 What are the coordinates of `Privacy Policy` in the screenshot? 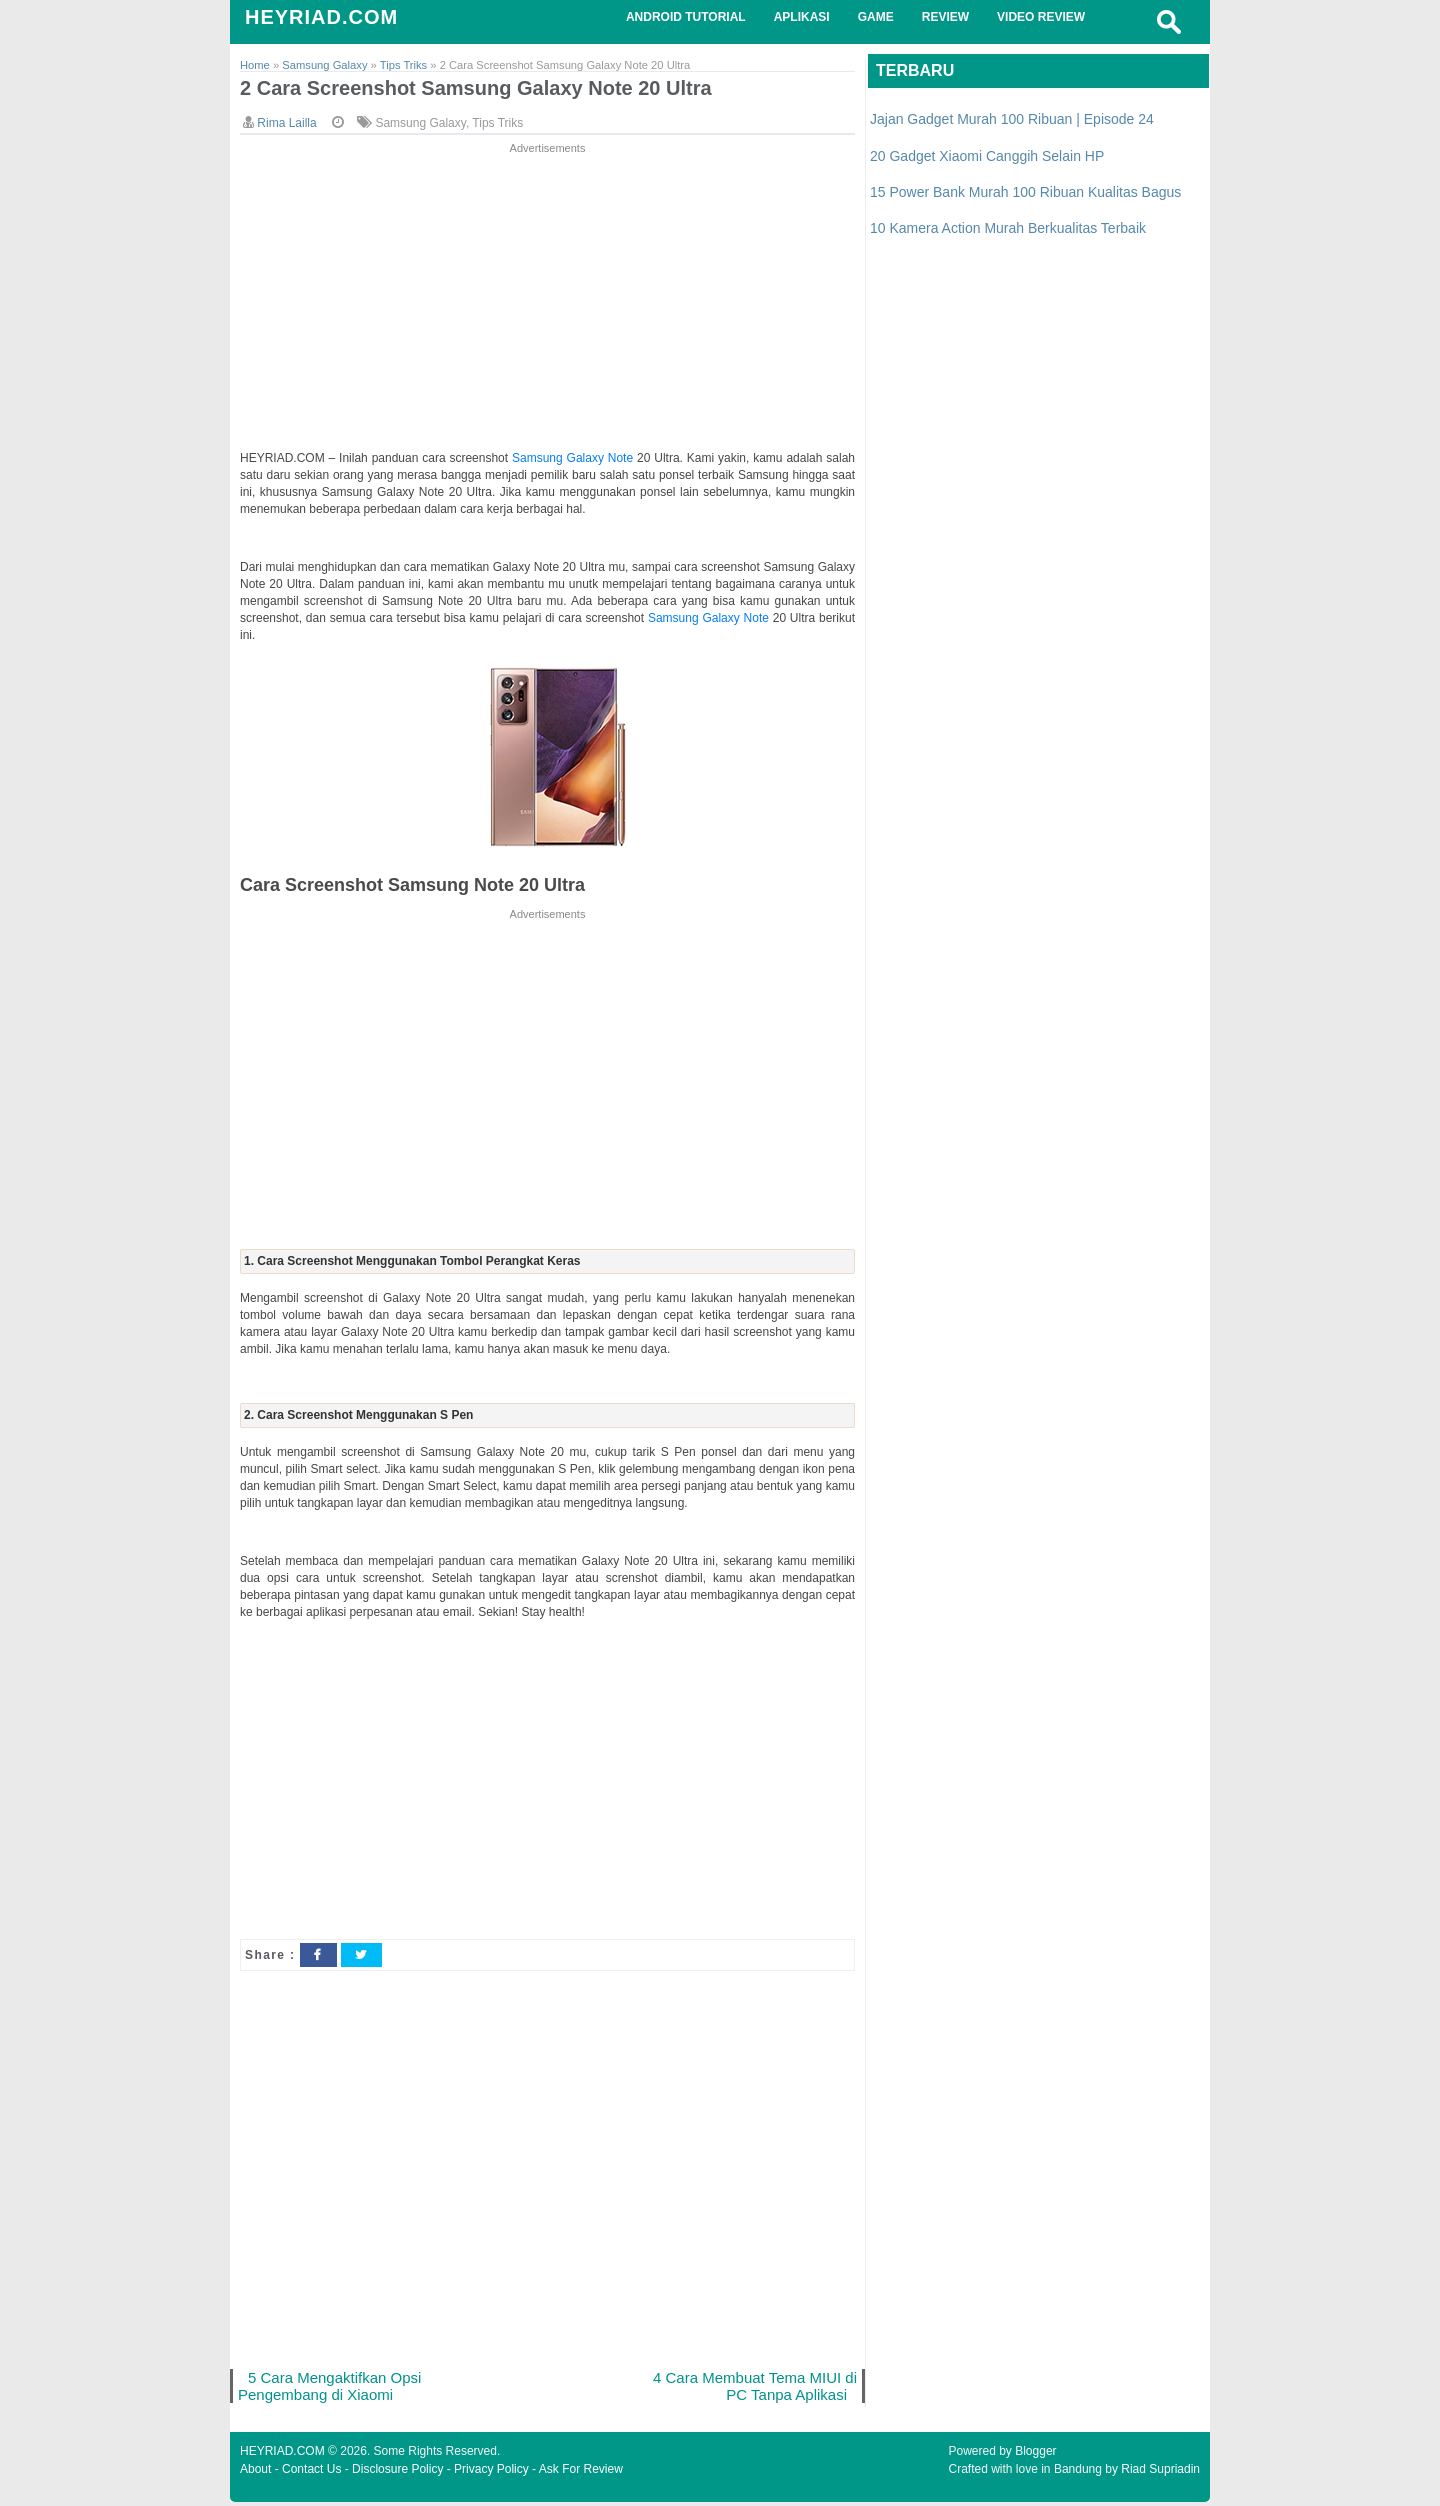 It's located at (491, 2473).